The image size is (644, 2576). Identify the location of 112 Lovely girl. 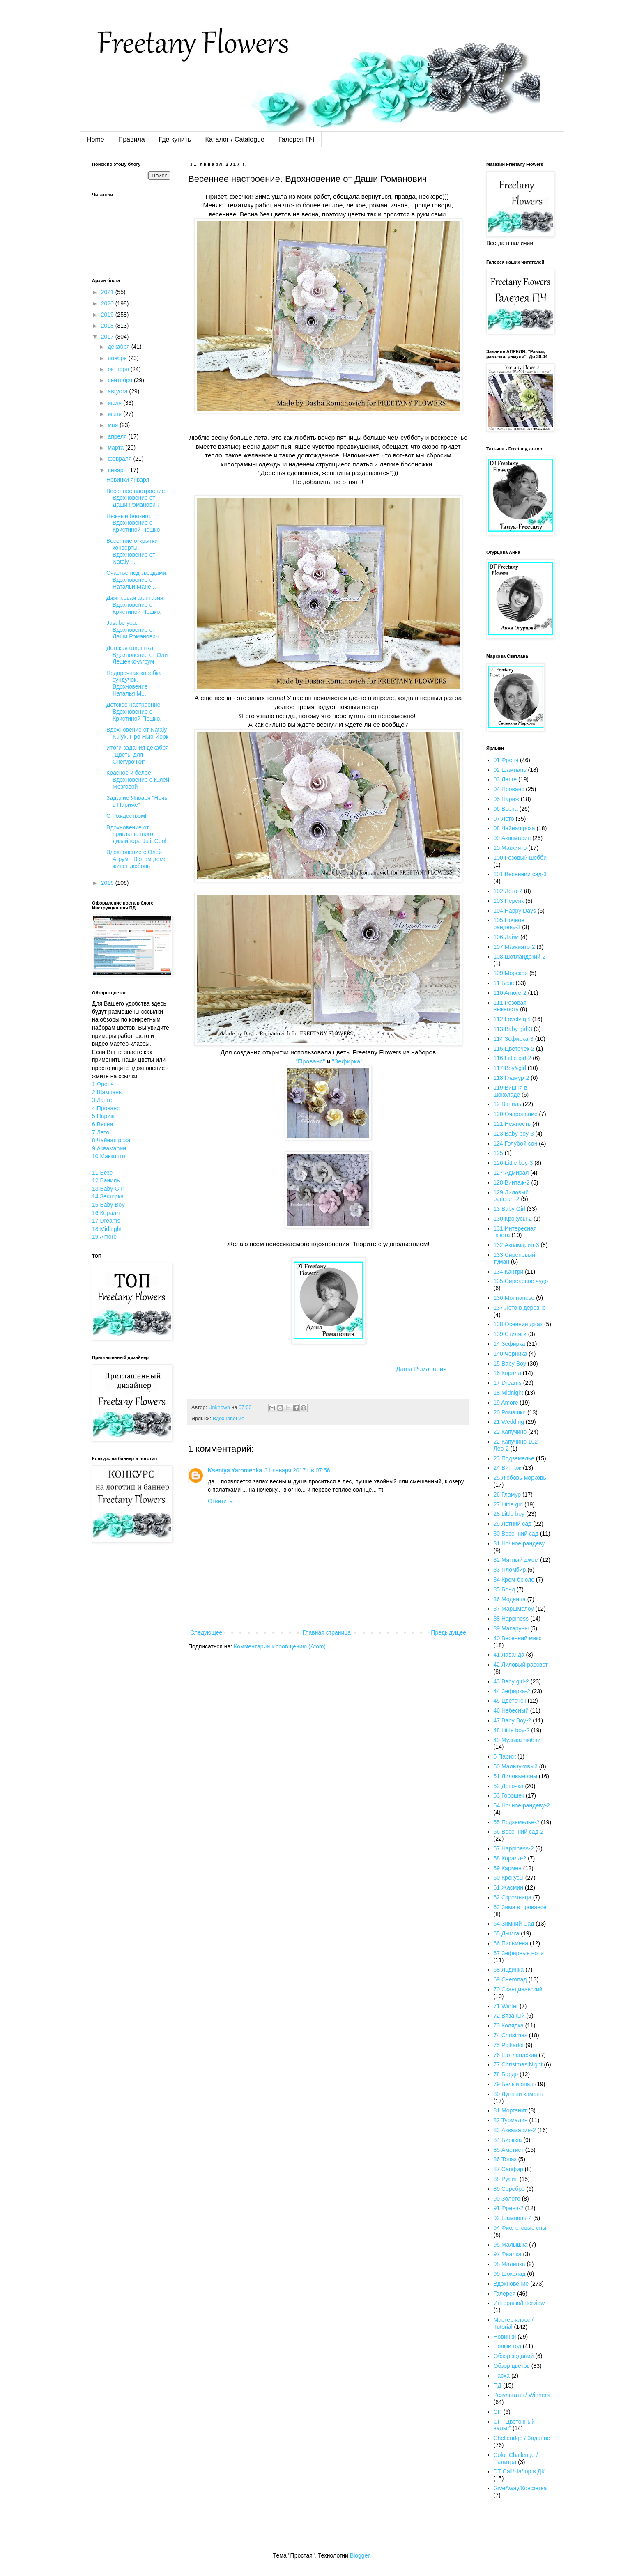
(512, 1019).